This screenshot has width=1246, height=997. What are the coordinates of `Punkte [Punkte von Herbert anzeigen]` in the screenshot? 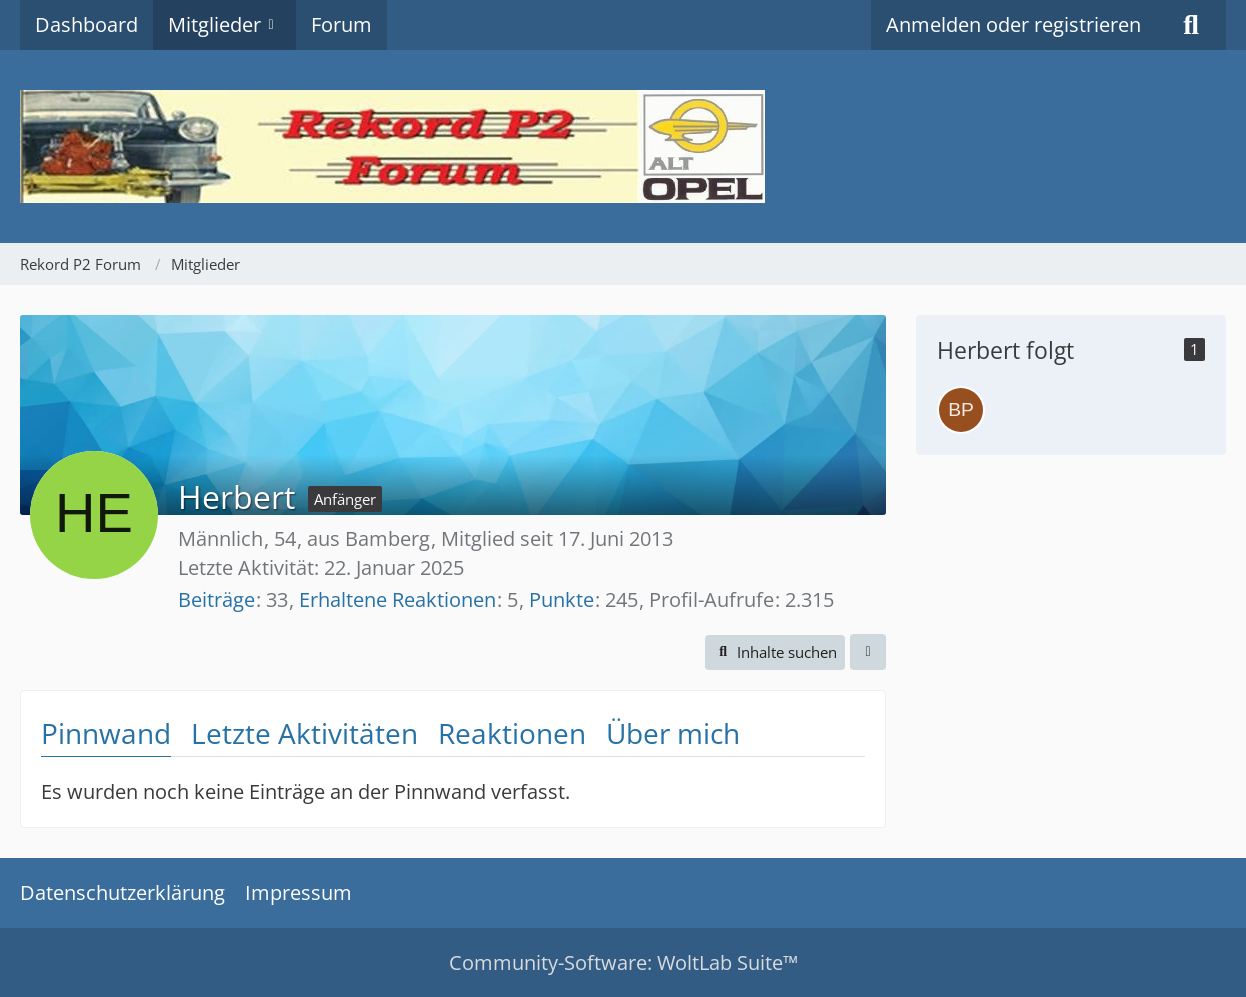 It's located at (561, 599).